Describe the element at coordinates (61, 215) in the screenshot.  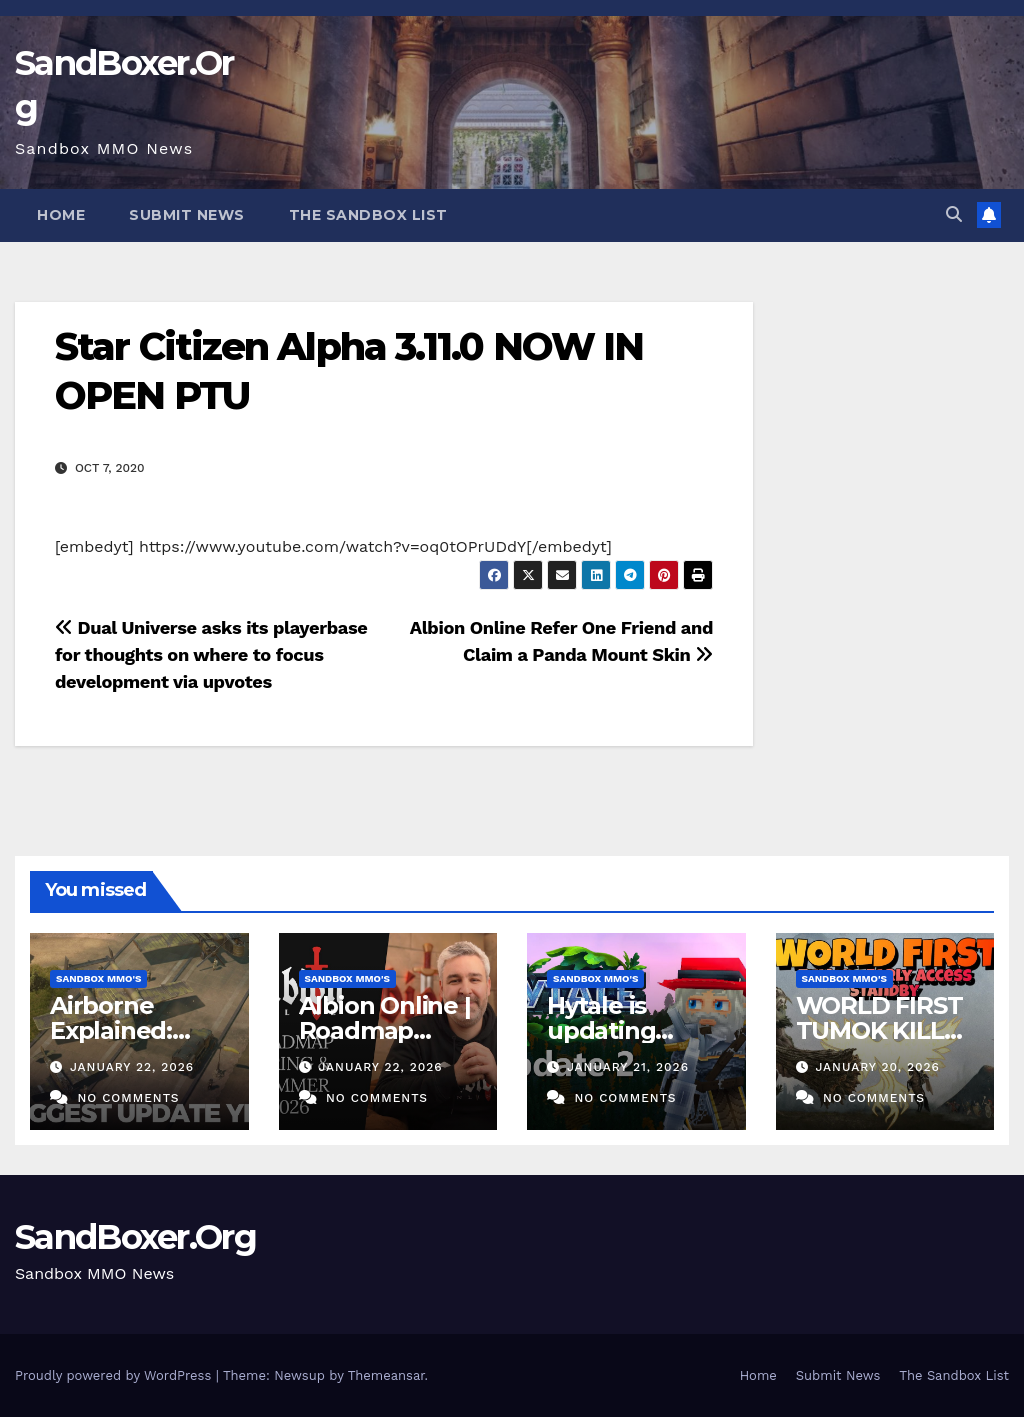
I see `Home` at that location.